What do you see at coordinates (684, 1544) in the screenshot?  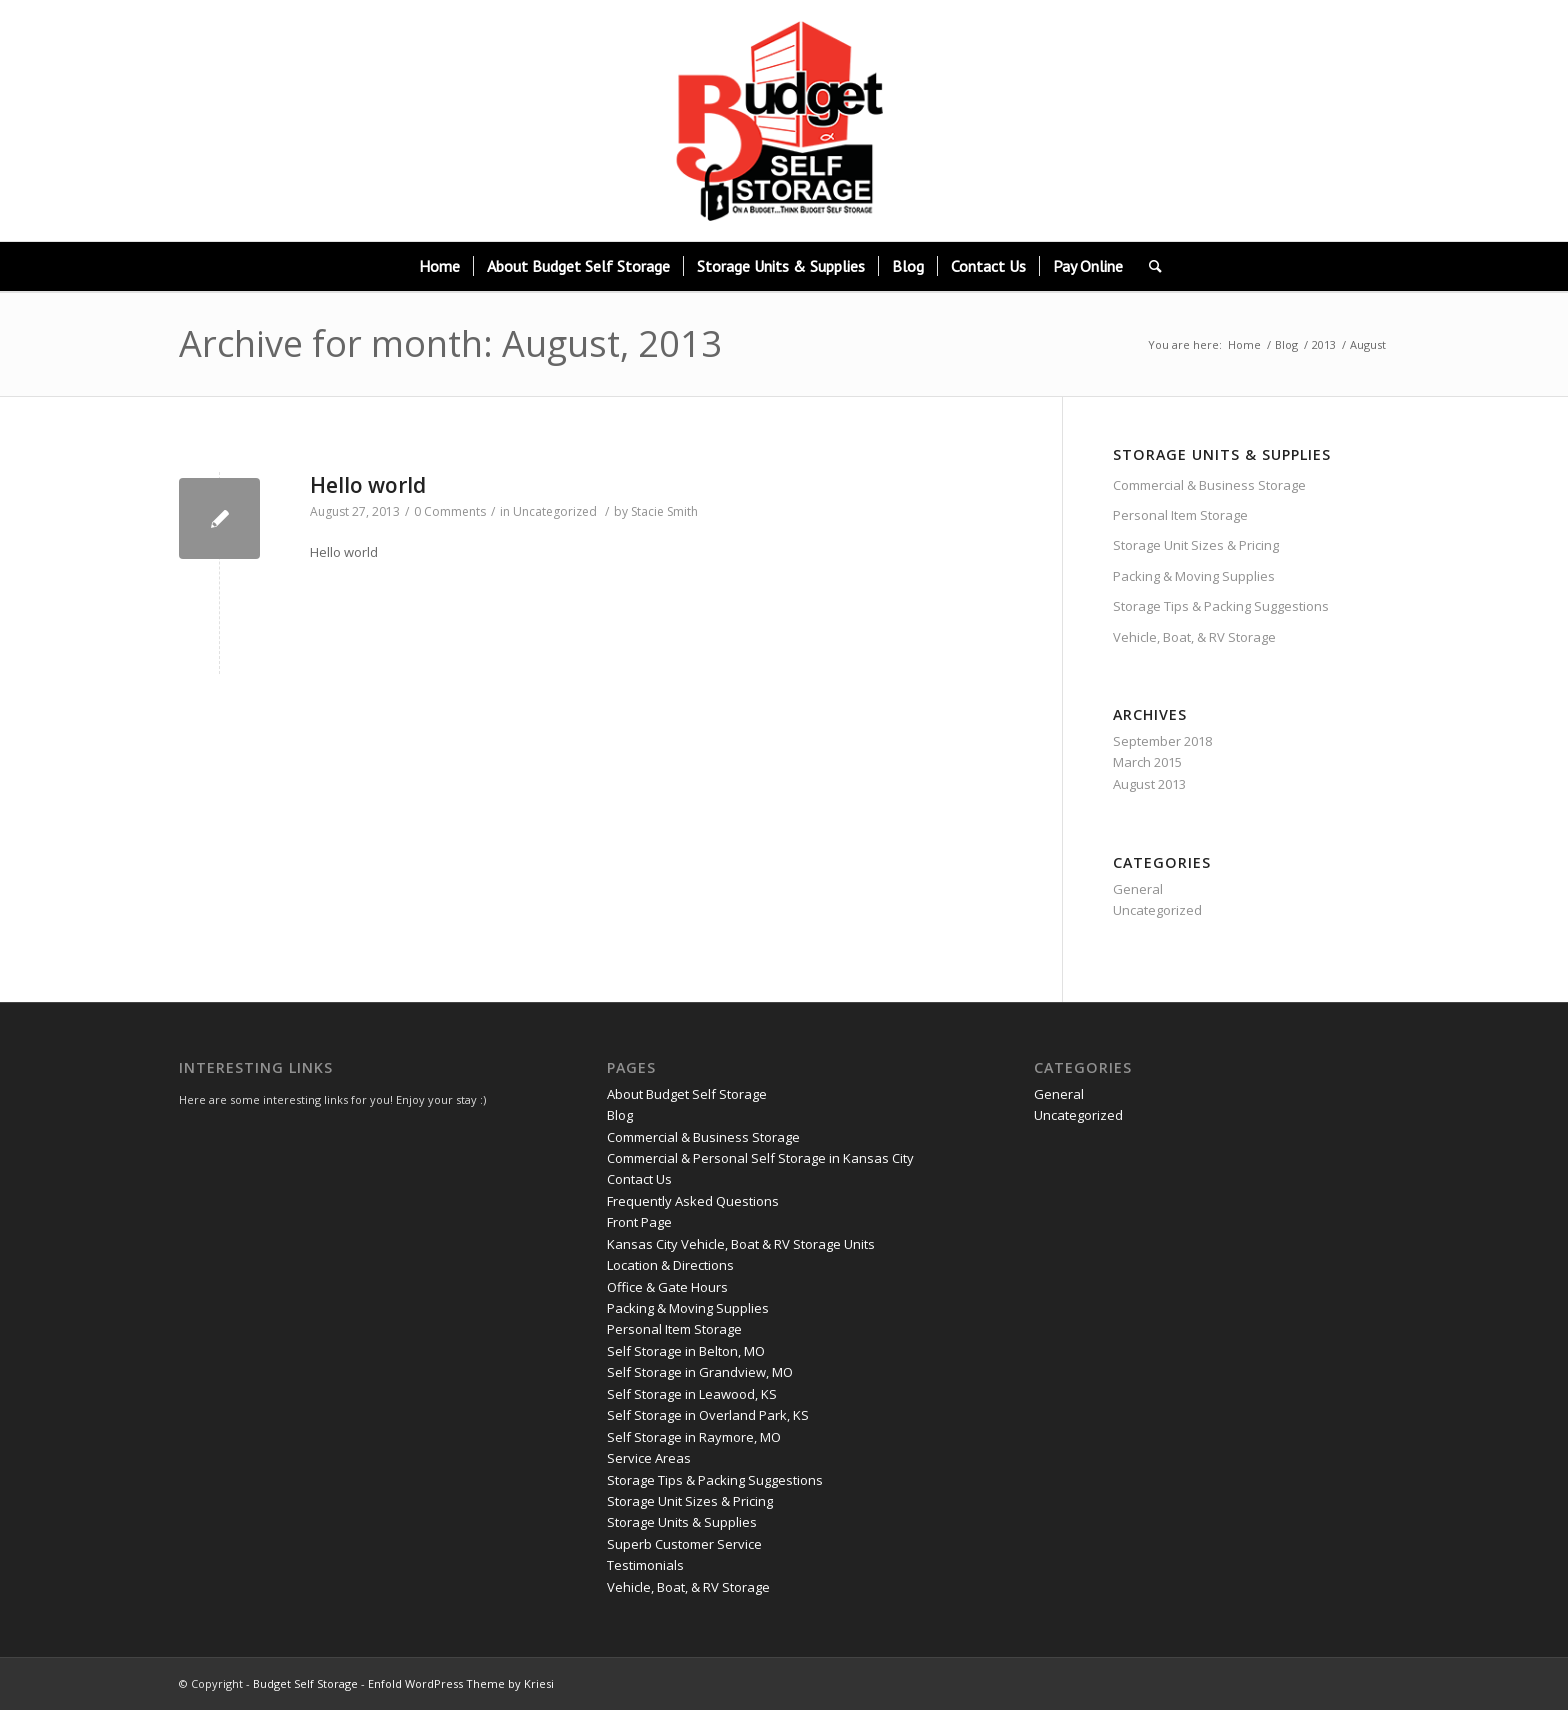 I see `Superb Customer Service` at bounding box center [684, 1544].